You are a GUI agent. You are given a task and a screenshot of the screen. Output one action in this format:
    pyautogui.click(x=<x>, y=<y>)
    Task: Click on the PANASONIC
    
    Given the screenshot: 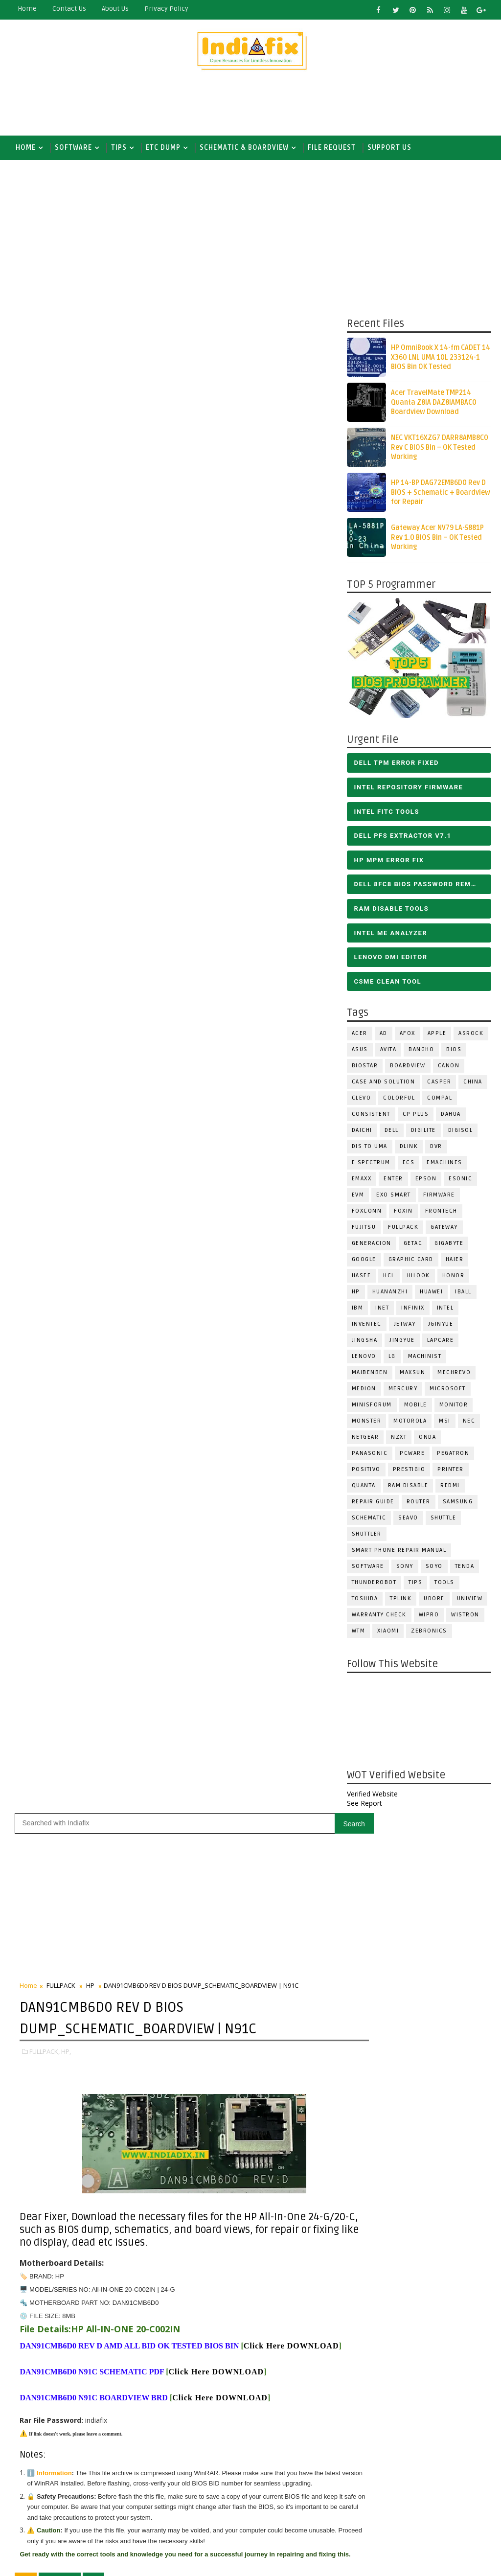 What is the action you would take?
    pyautogui.click(x=370, y=1455)
    